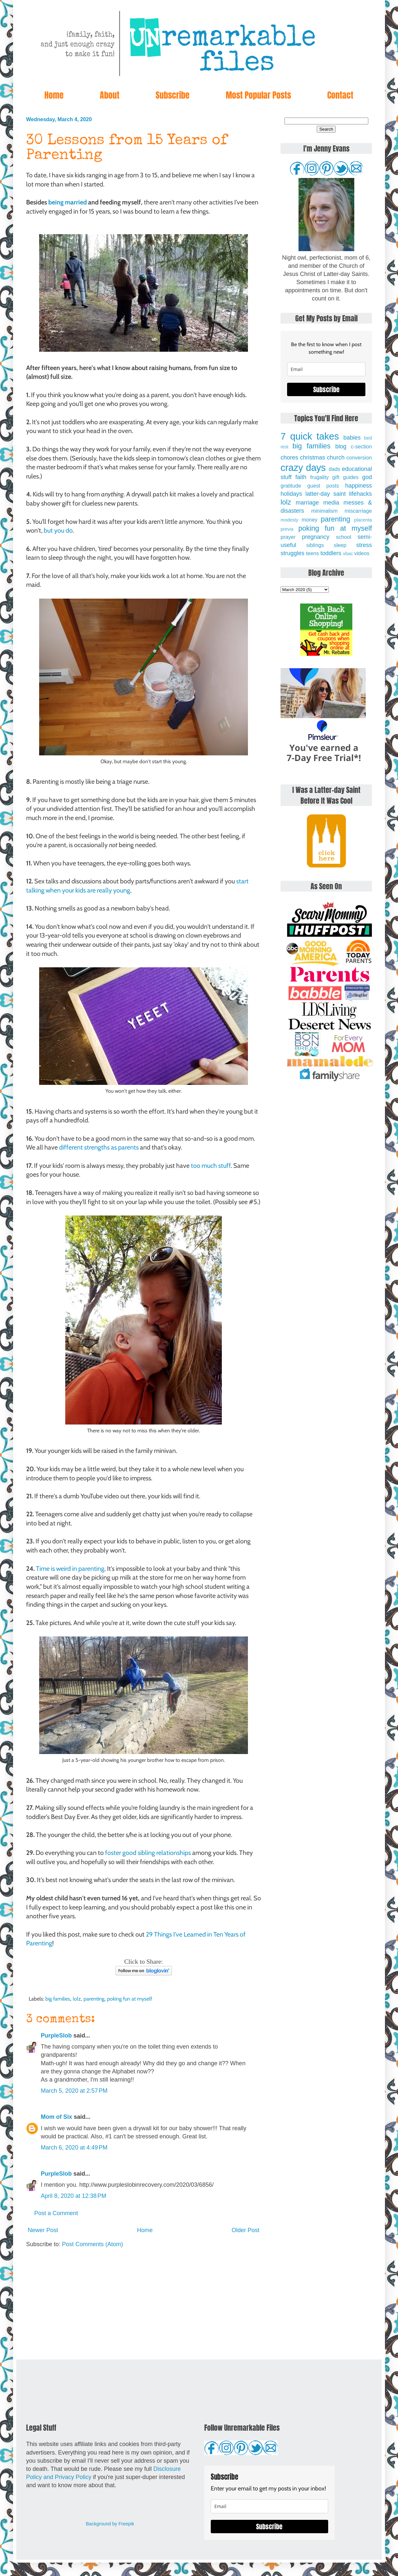 This screenshot has height=2576, width=398. I want to click on blog, so click(340, 446).